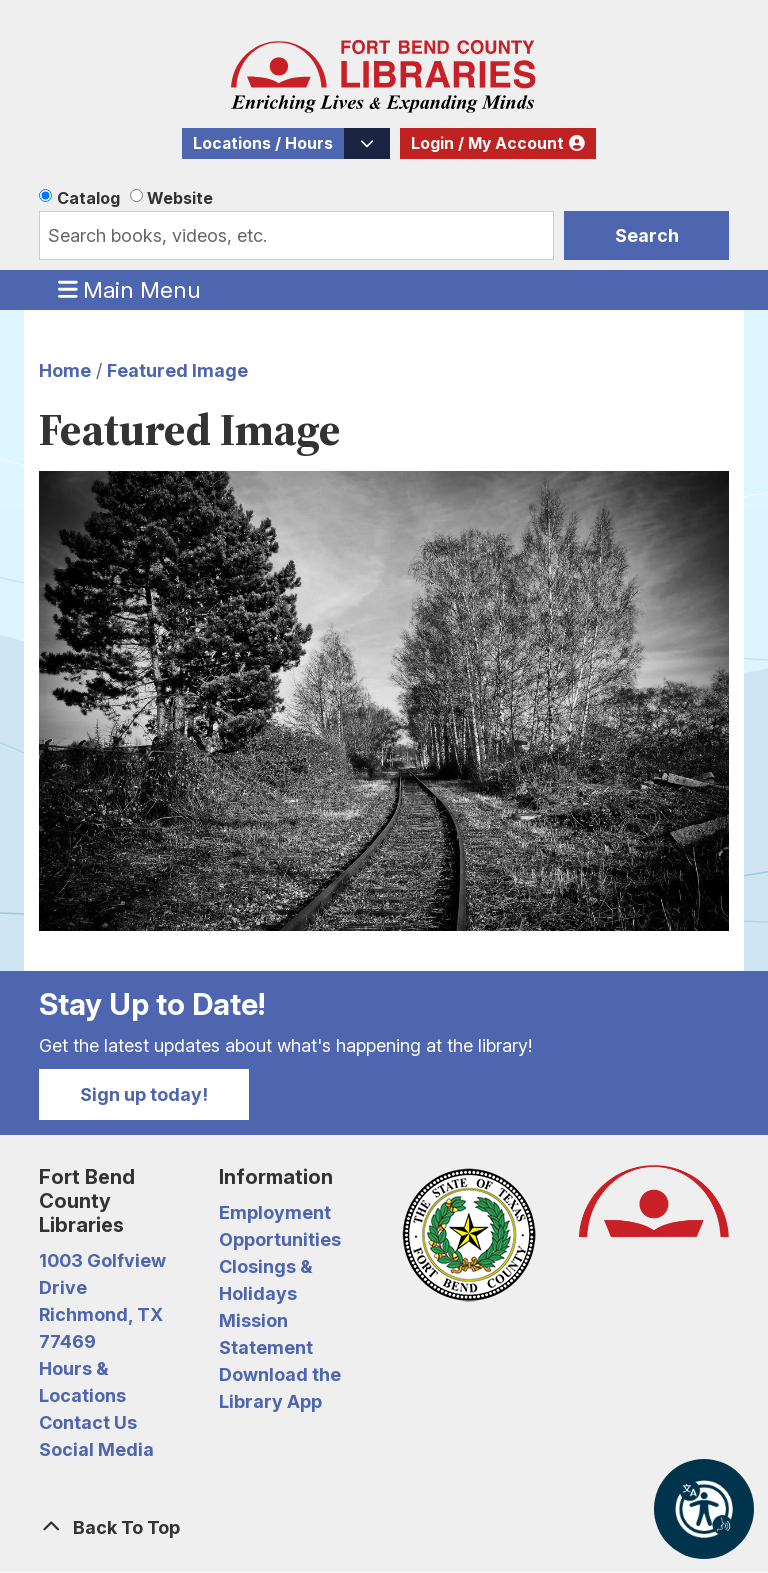  Describe the element at coordinates (384, 1527) in the screenshot. I see `[Back To Top]` at that location.